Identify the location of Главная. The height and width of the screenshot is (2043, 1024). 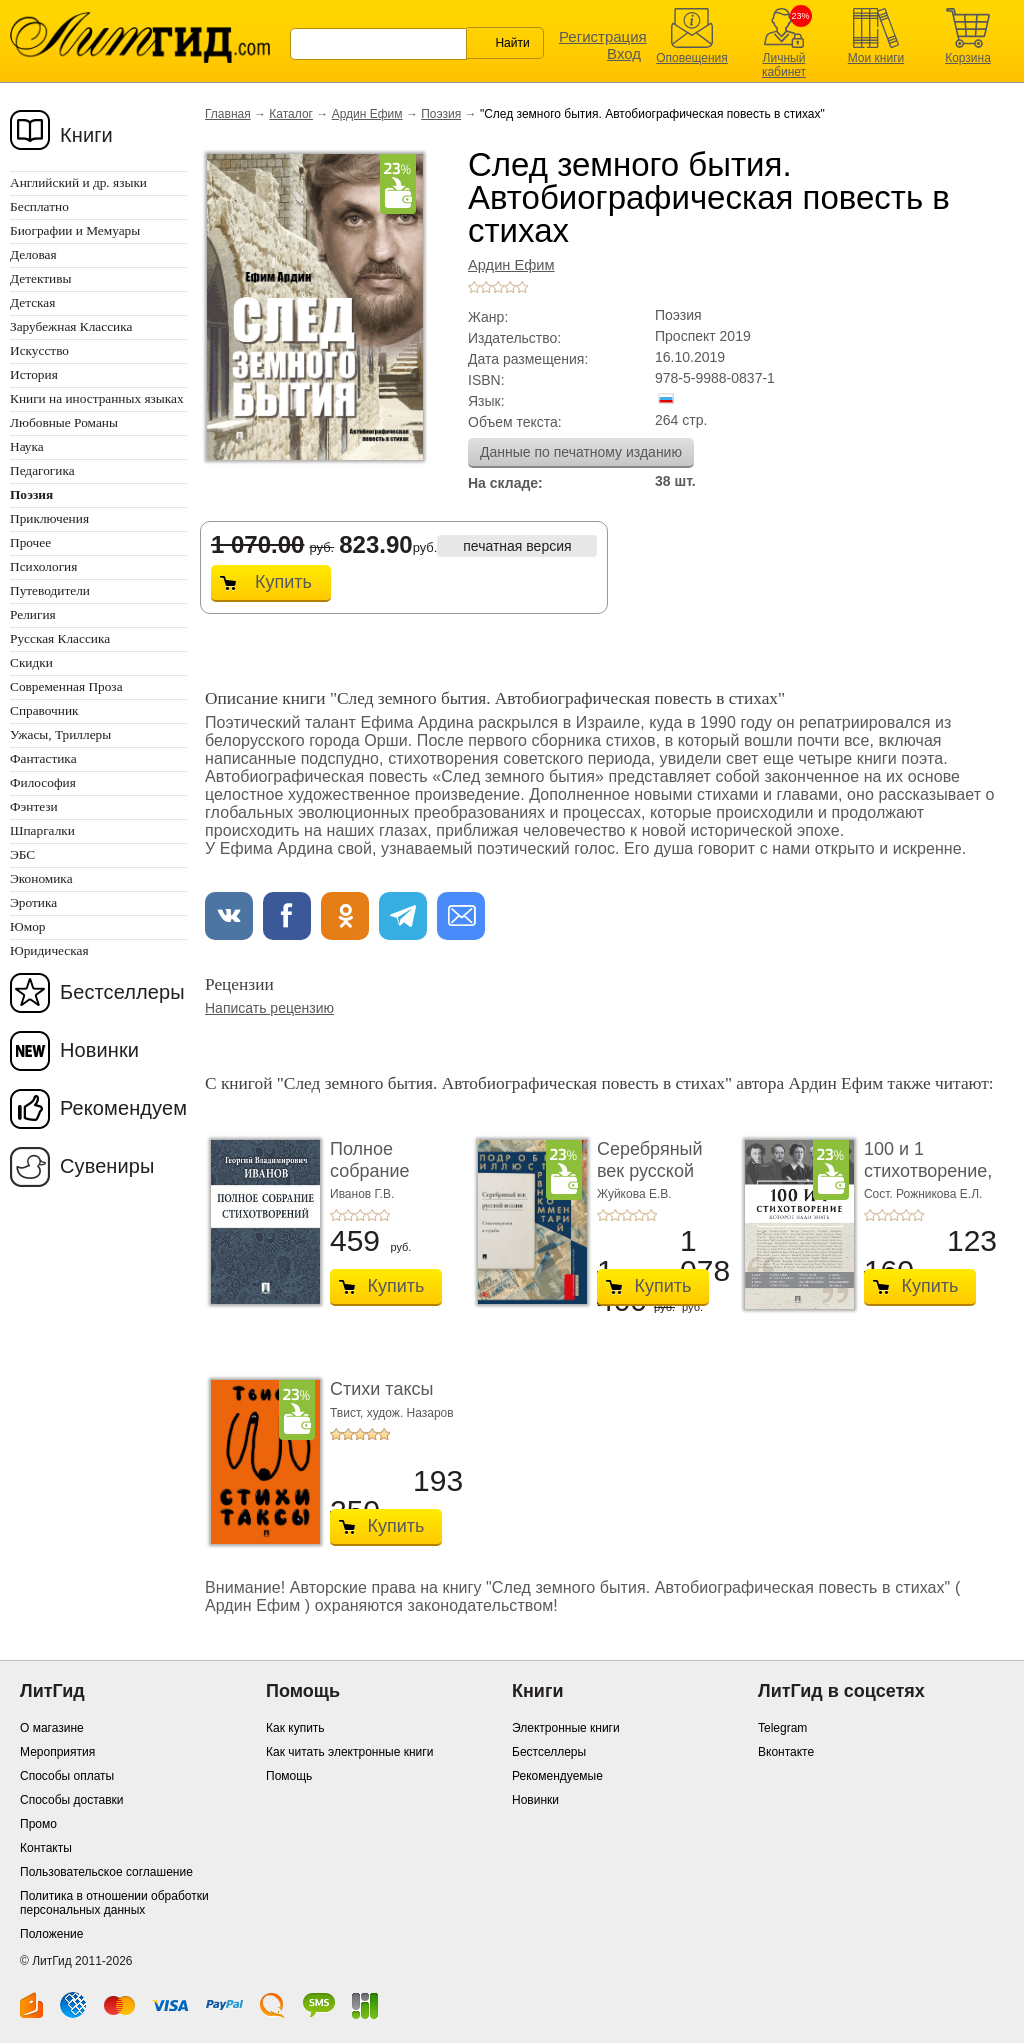
(228, 114).